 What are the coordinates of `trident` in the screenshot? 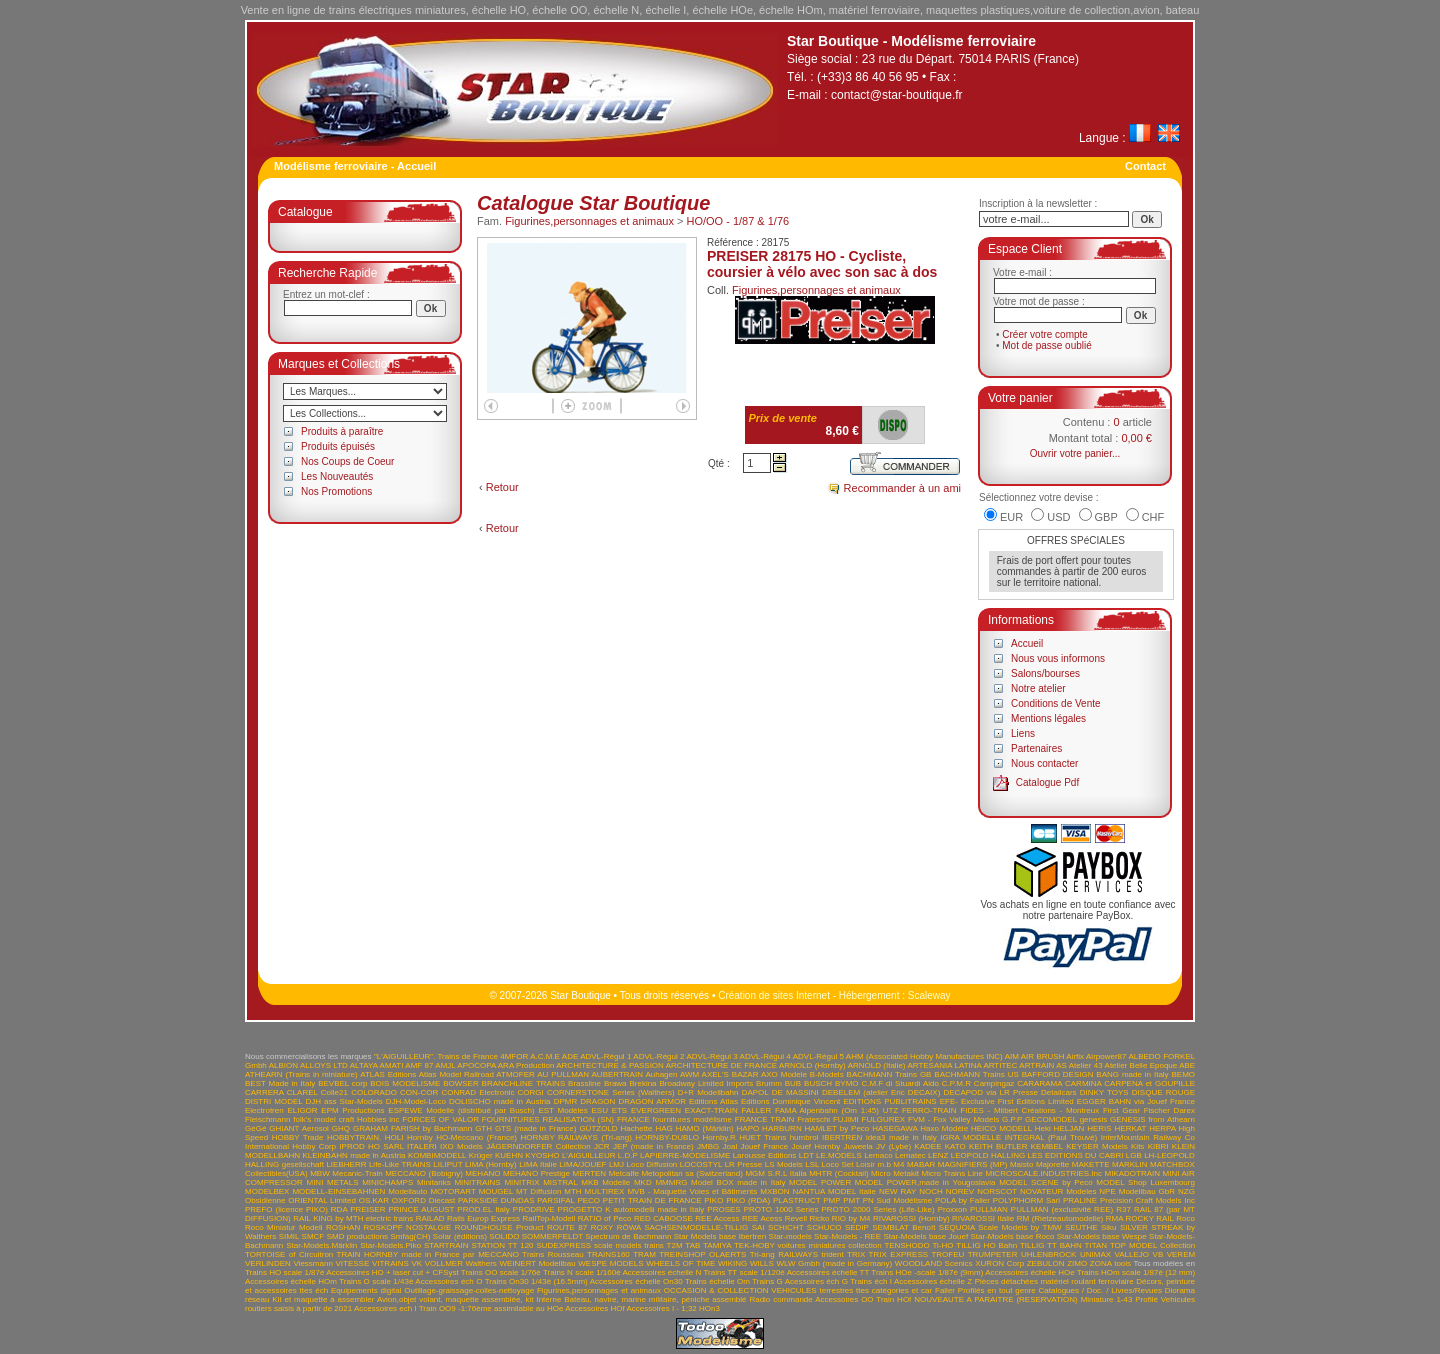 It's located at (832, 1254).